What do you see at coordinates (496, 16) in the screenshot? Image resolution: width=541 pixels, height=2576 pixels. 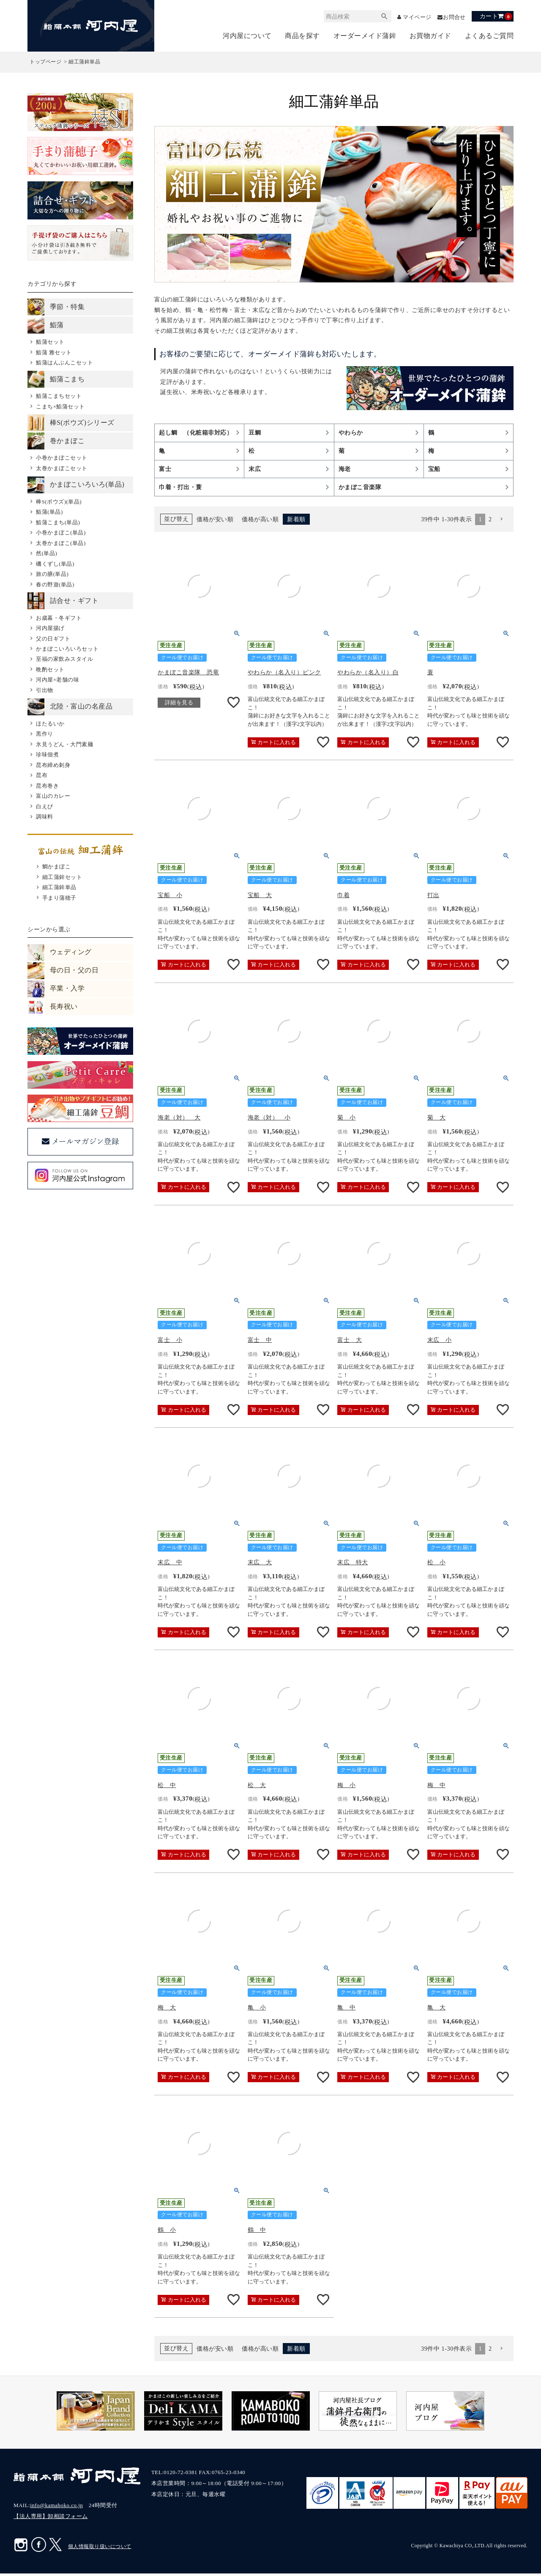 I see `カート` at bounding box center [496, 16].